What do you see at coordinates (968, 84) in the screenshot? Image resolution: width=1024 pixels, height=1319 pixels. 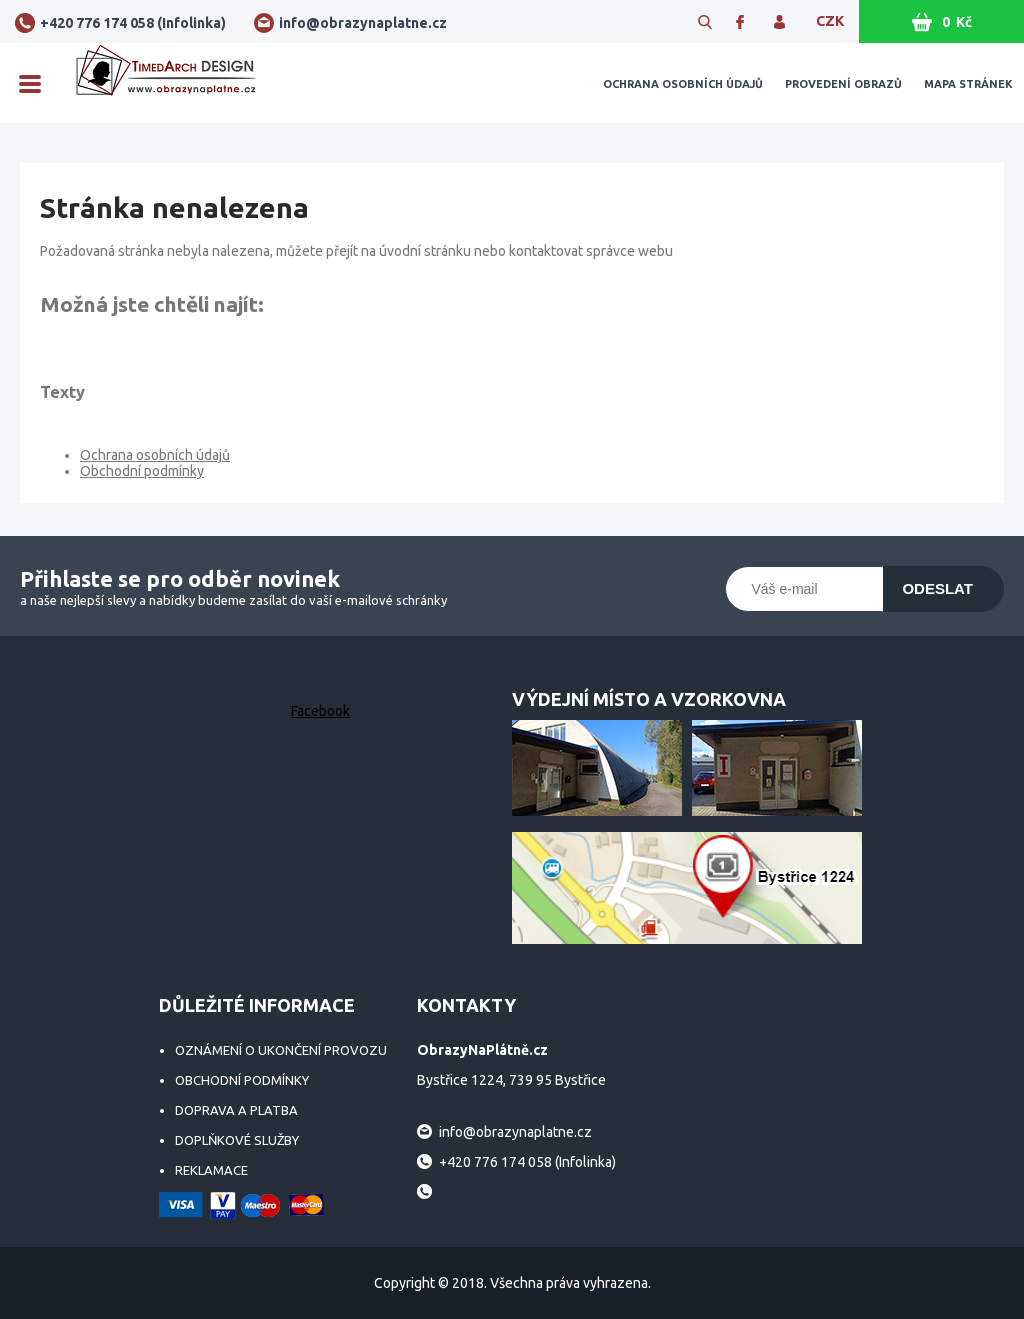 I see `Mapa stránek` at bounding box center [968, 84].